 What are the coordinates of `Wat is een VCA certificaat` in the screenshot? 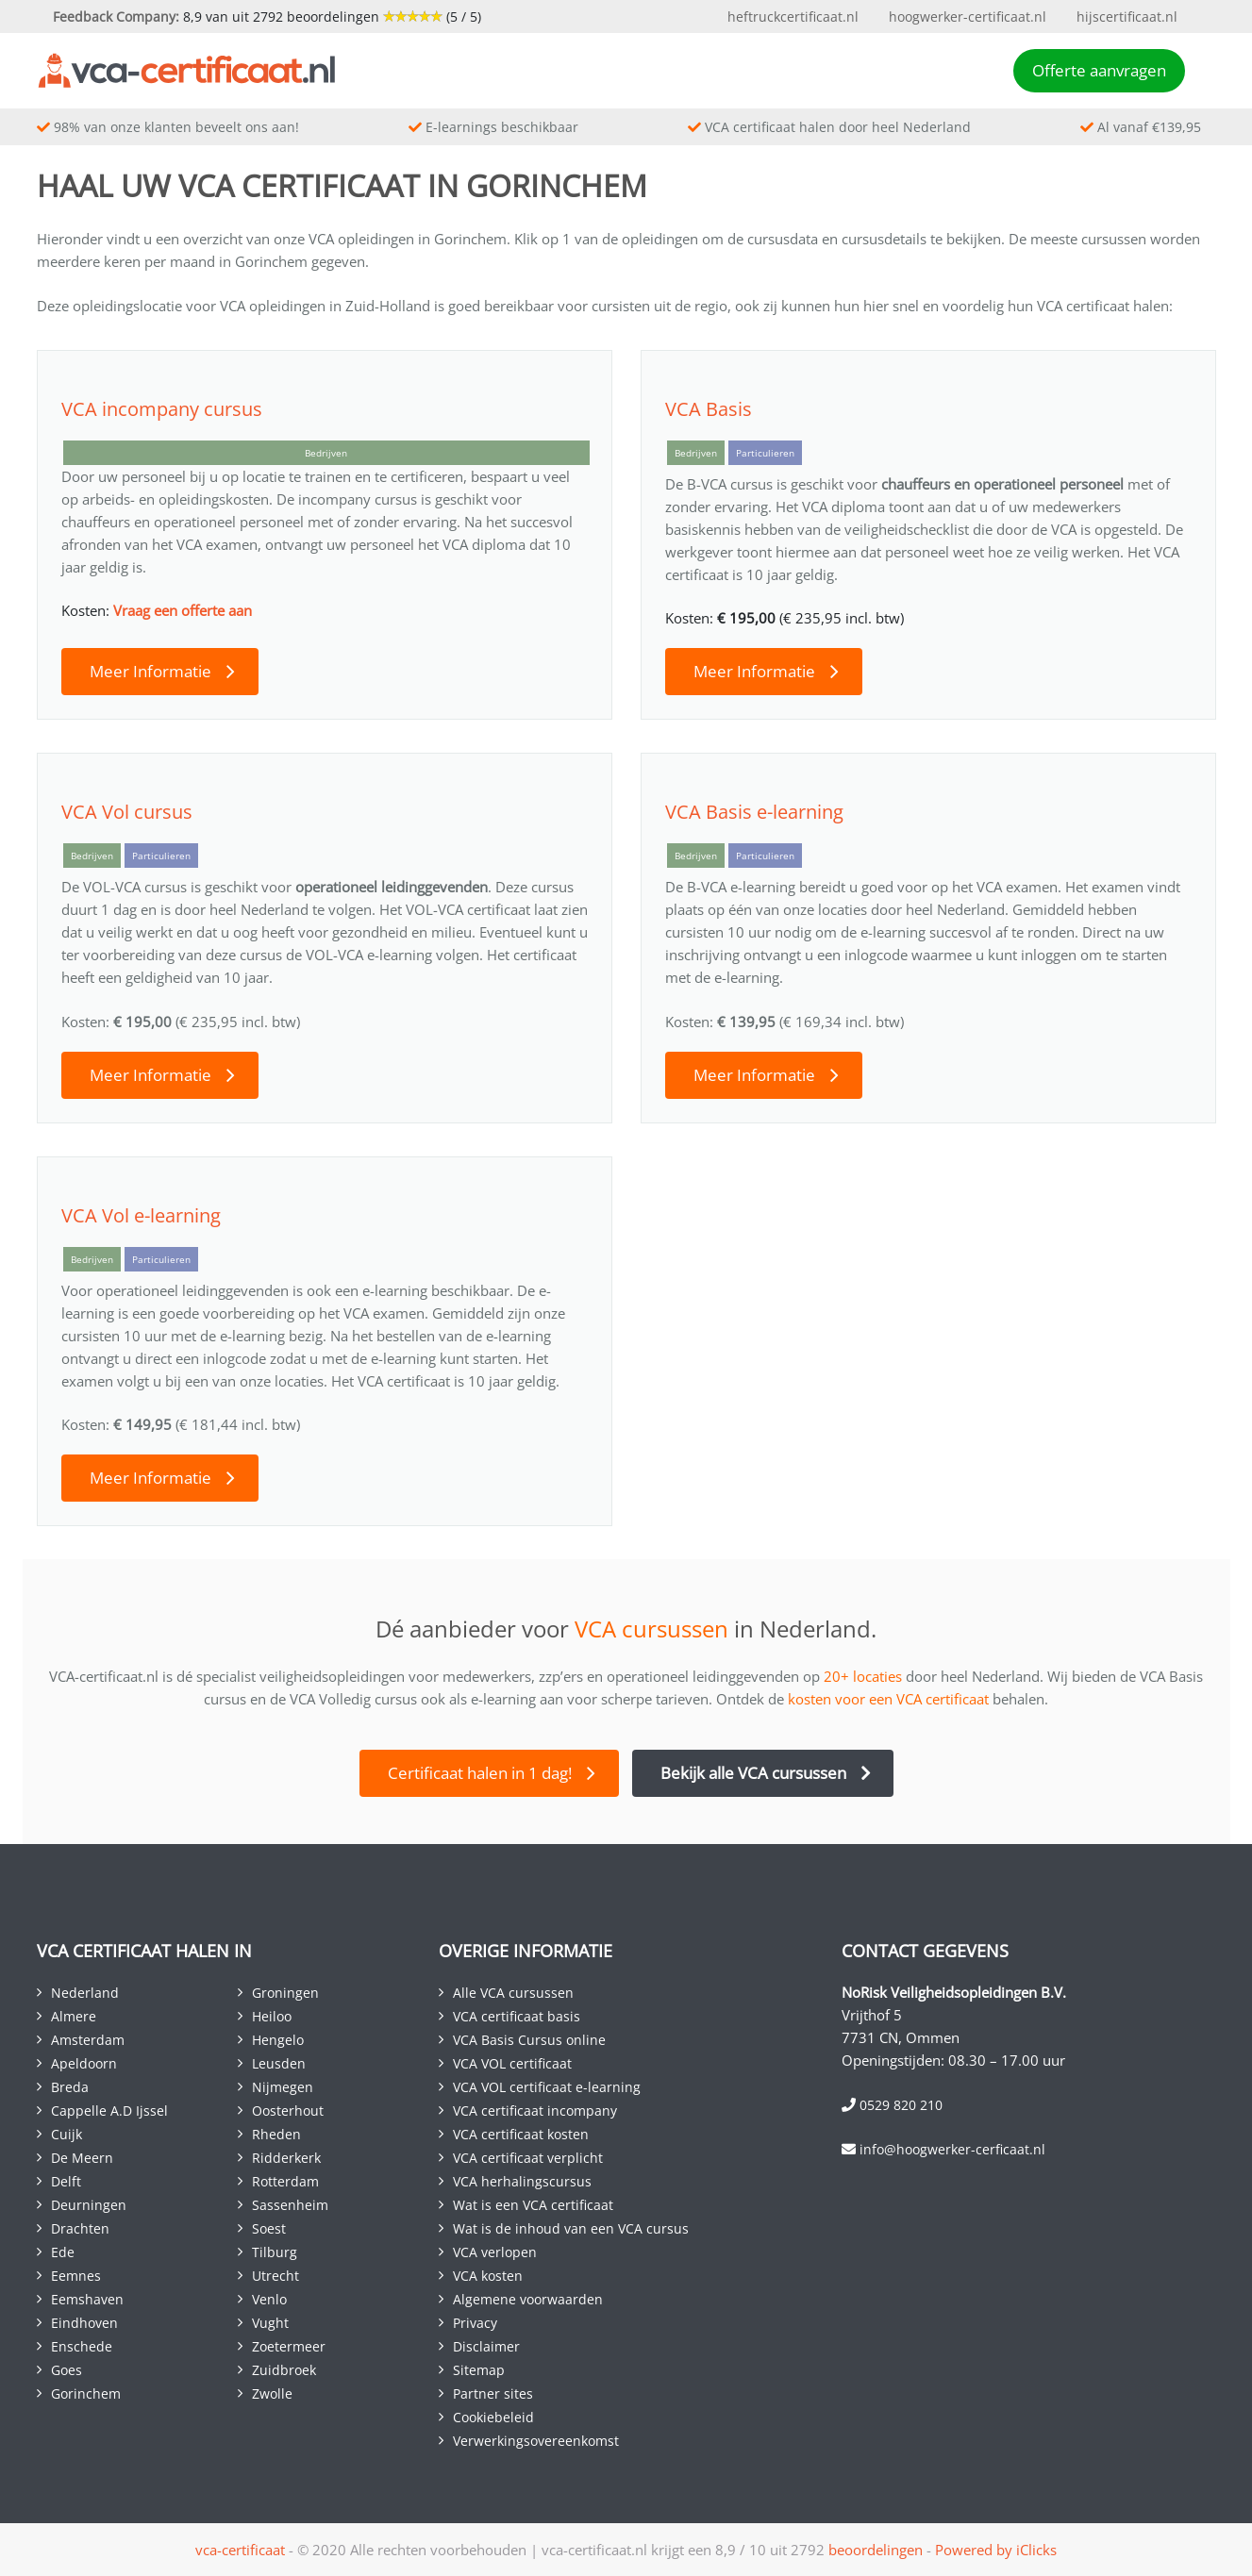 It's located at (533, 2205).